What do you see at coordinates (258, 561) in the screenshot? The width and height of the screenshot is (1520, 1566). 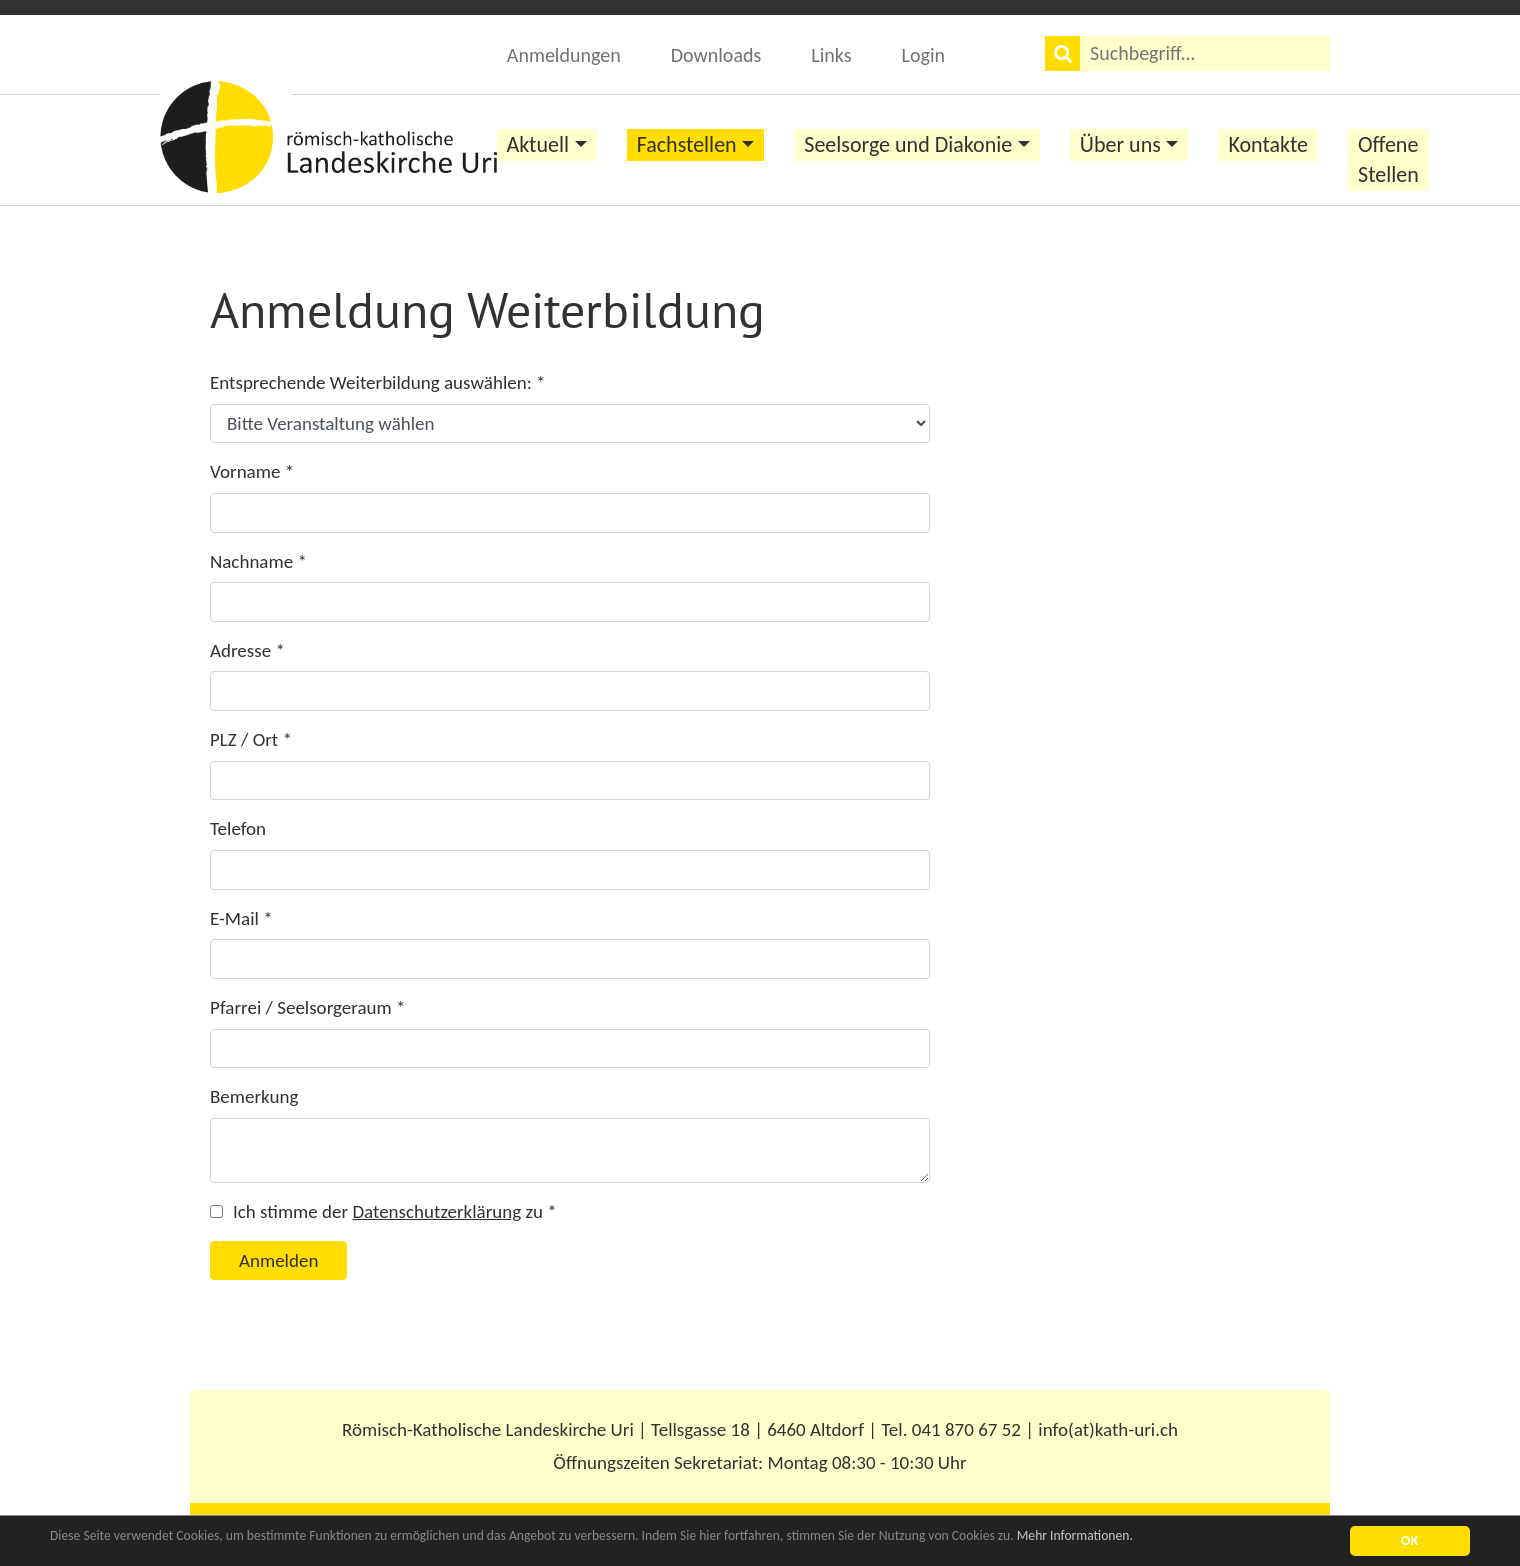 I see `Nachname` at bounding box center [258, 561].